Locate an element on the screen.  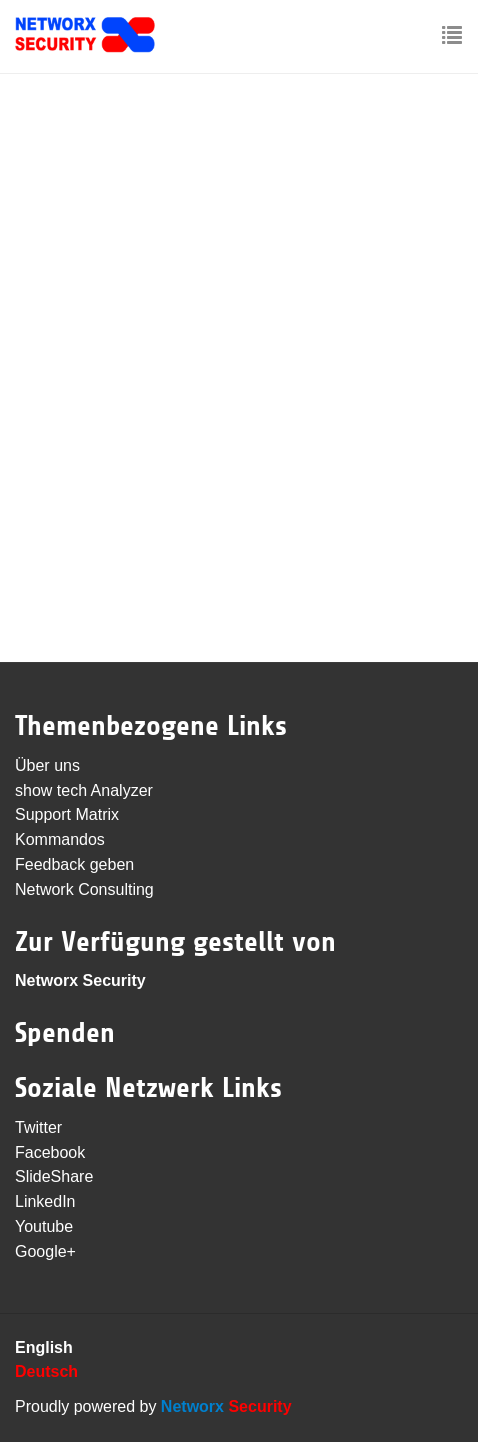
Kommandos is located at coordinates (60, 839).